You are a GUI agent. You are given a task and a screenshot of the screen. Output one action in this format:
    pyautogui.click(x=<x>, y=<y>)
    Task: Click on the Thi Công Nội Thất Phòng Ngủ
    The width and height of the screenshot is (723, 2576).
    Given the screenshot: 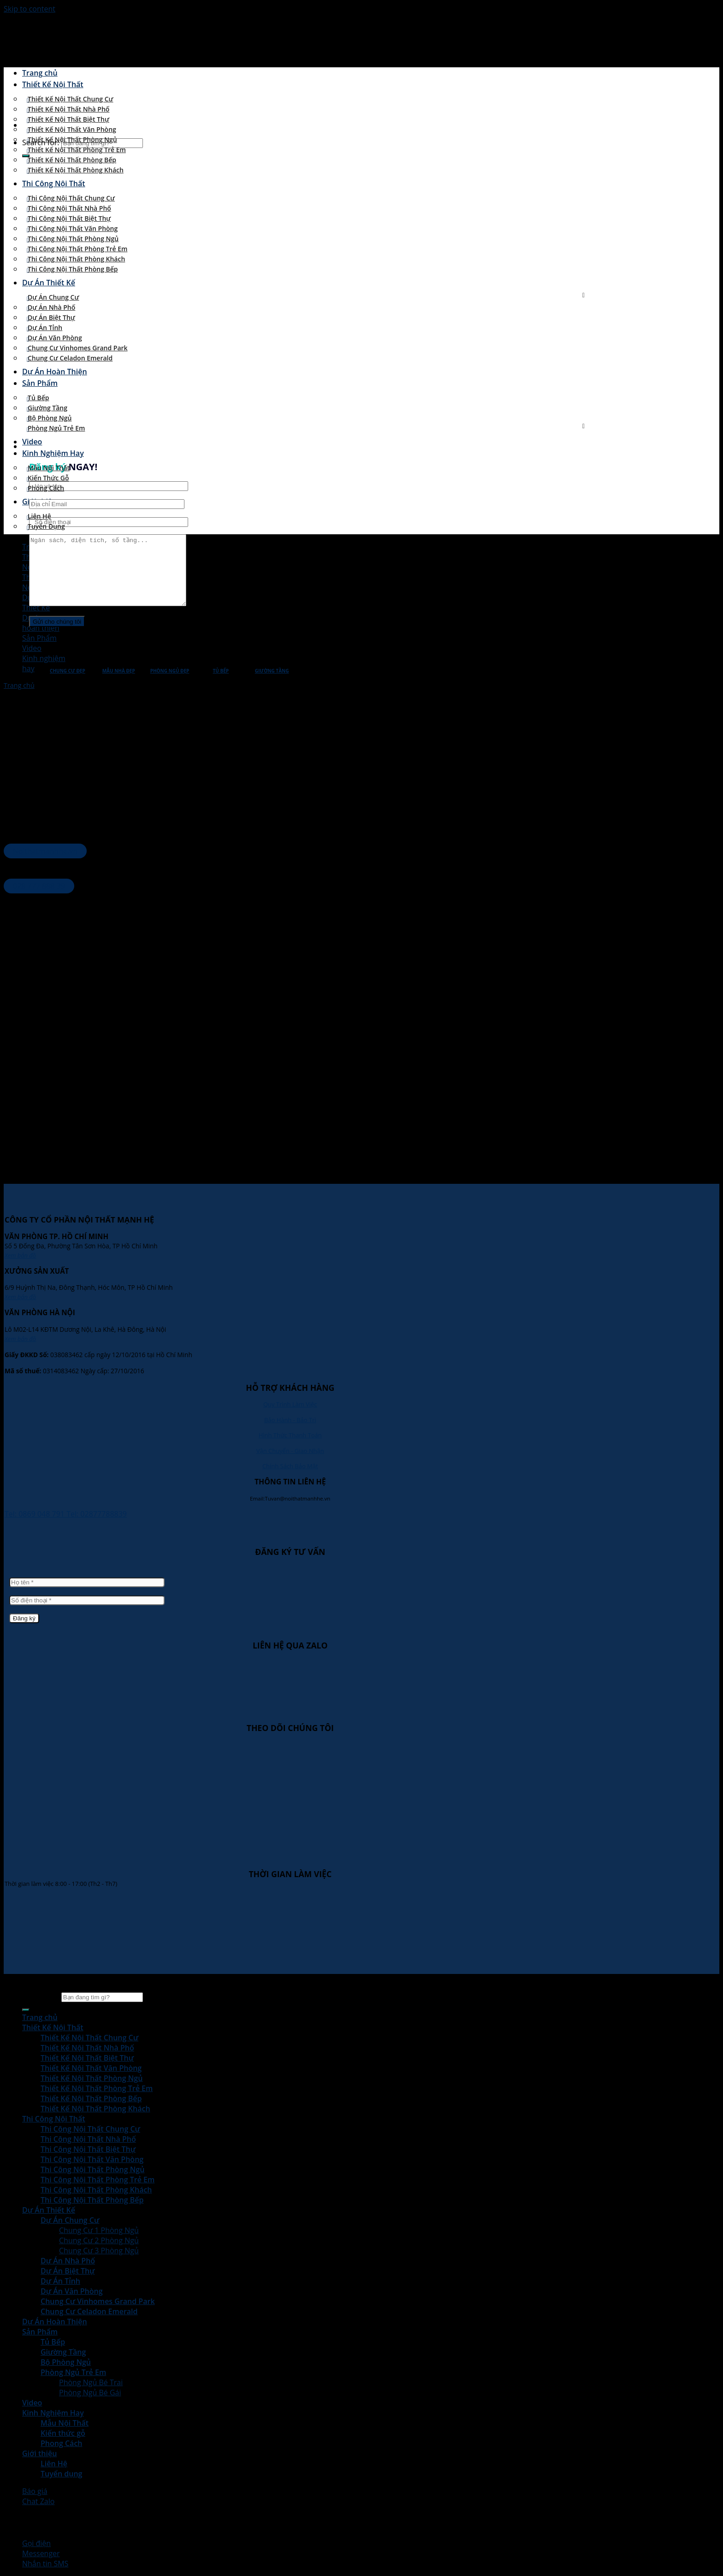 What is the action you would take?
    pyautogui.click(x=73, y=238)
    